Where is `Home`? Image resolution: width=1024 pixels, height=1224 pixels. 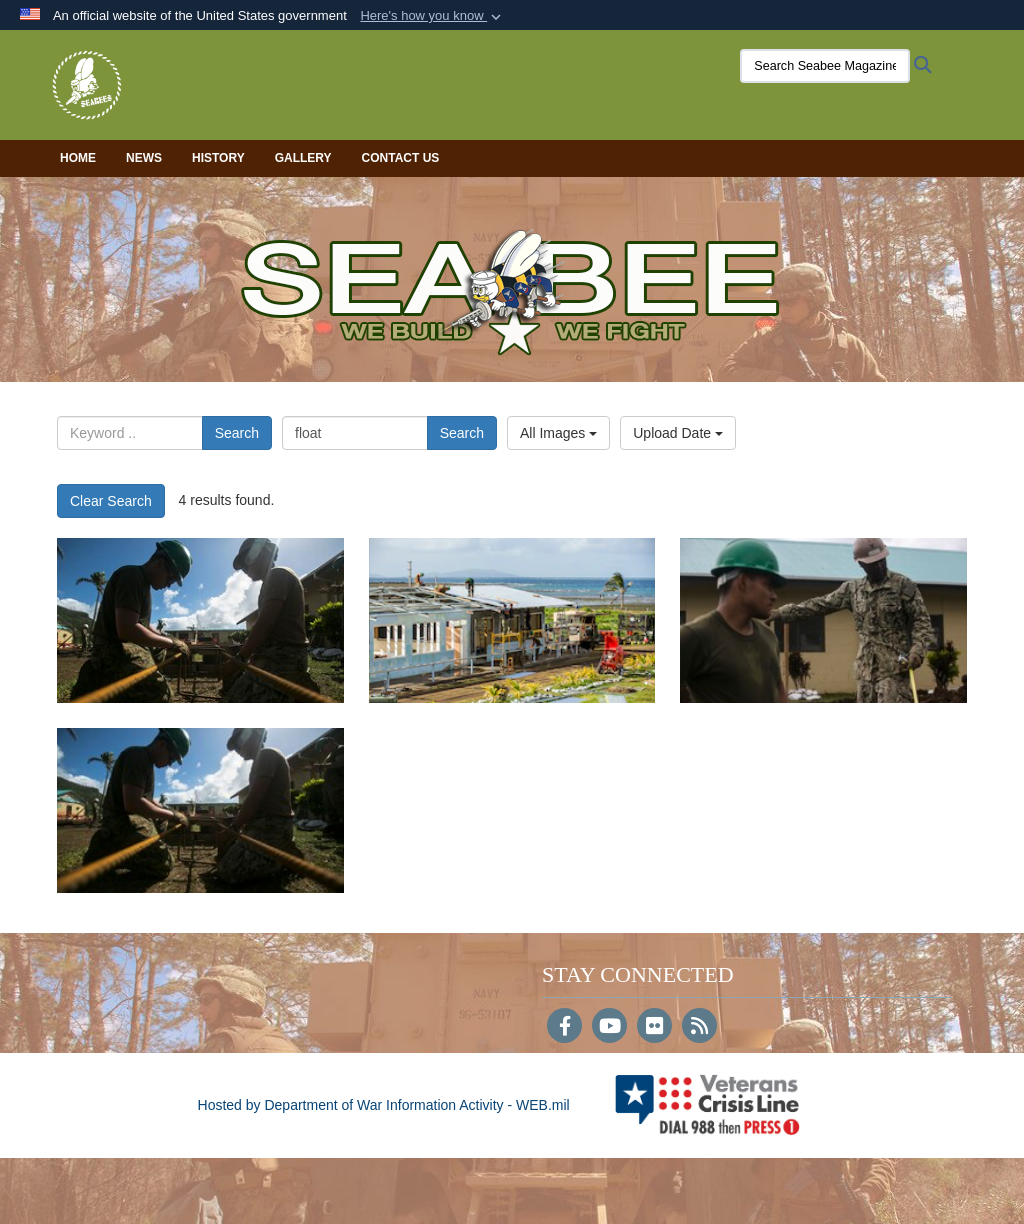 Home is located at coordinates (78, 158).